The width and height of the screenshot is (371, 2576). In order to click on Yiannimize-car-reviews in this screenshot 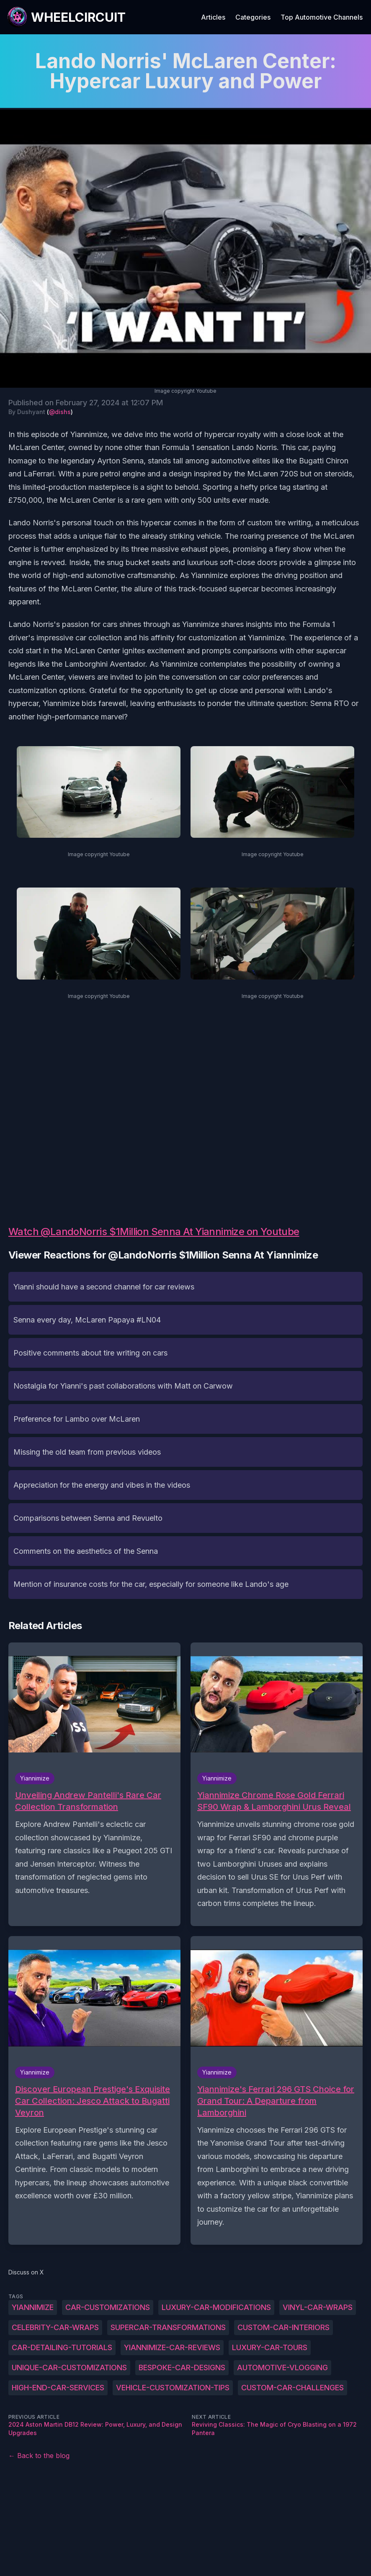, I will do `click(172, 2347)`.